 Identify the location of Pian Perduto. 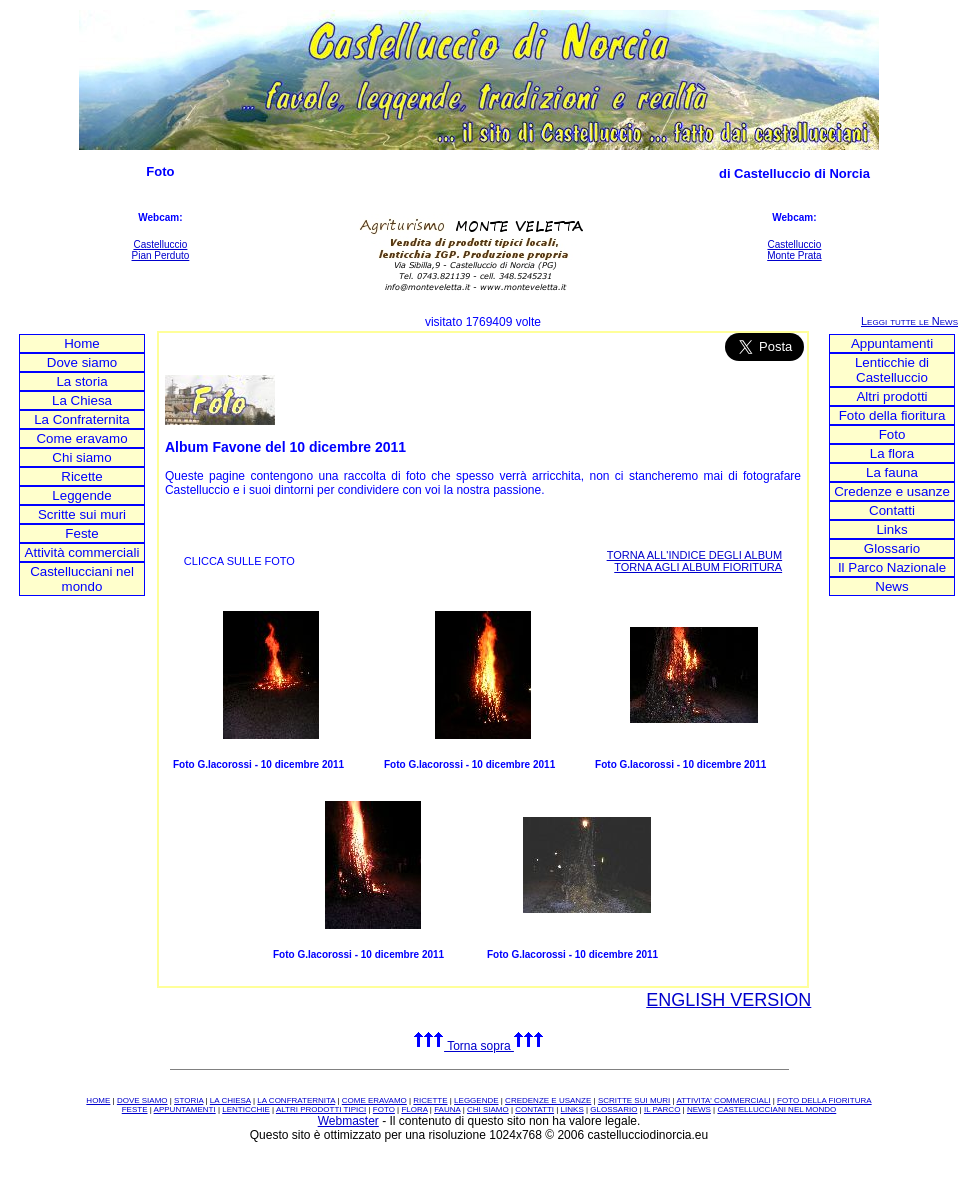
(161, 255).